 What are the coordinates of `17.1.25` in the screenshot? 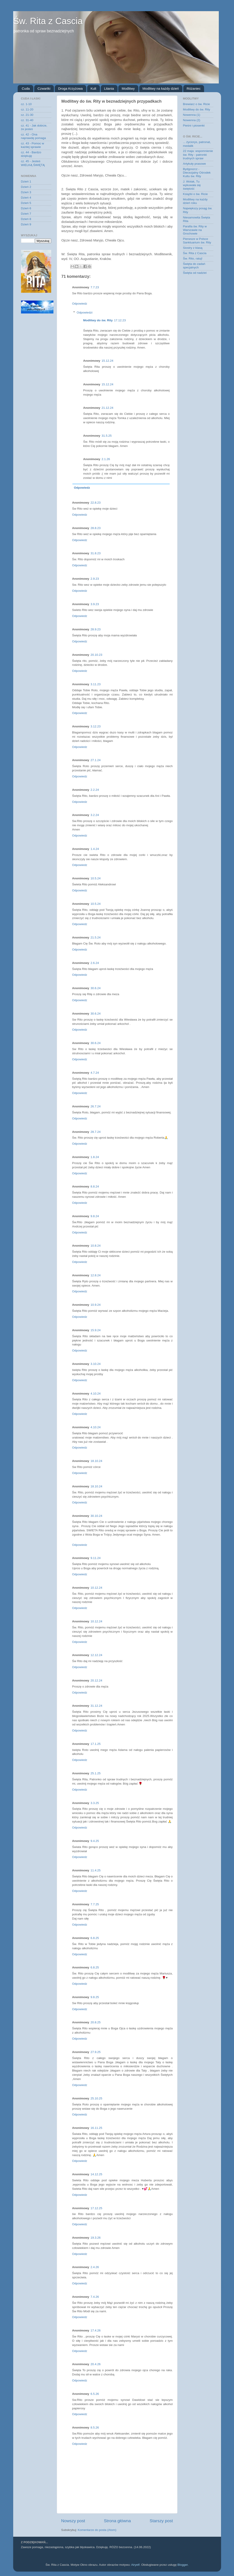 It's located at (96, 1744).